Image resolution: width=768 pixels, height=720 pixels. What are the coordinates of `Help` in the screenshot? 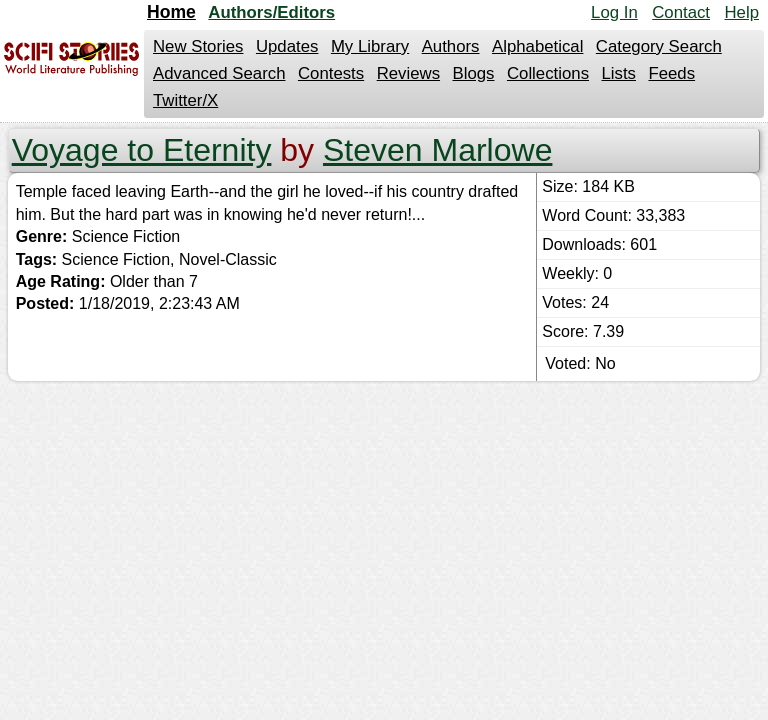 It's located at (741, 12).